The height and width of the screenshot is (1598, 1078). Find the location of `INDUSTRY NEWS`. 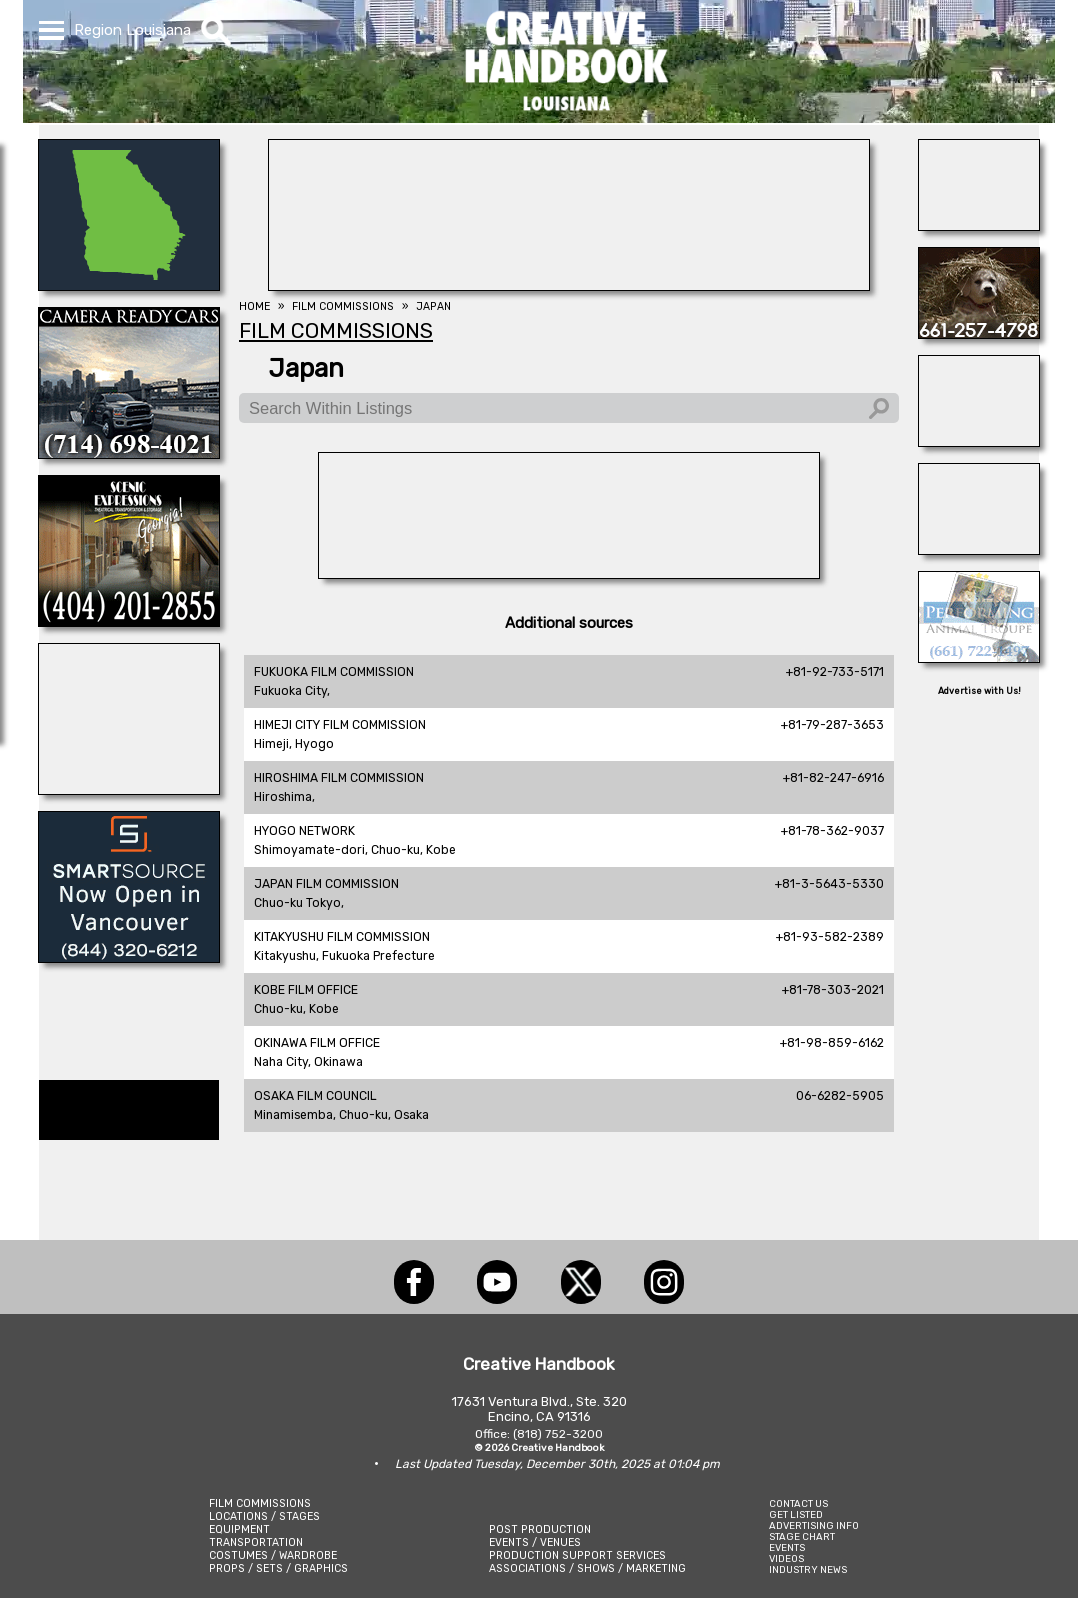

INDUSTRY NEWS is located at coordinates (808, 1569).